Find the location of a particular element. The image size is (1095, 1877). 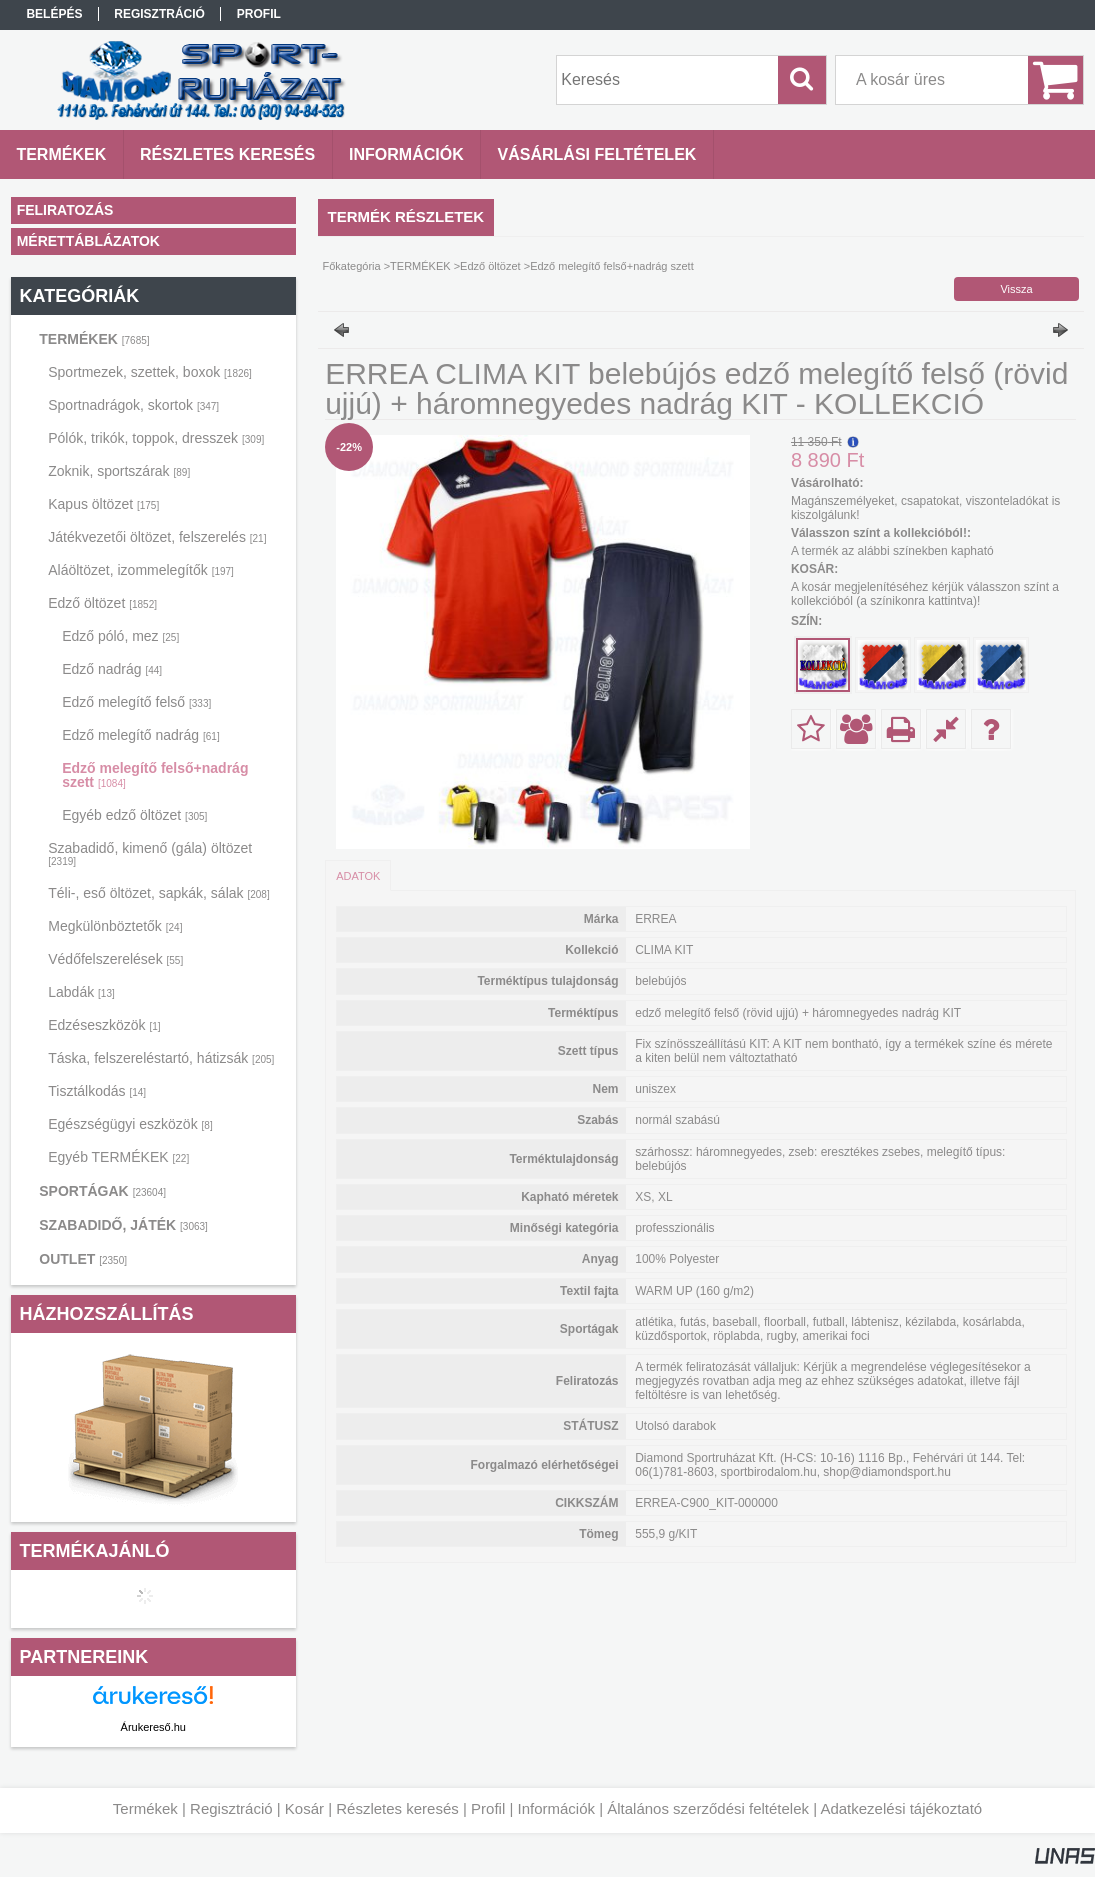

Információk is located at coordinates (556, 1808).